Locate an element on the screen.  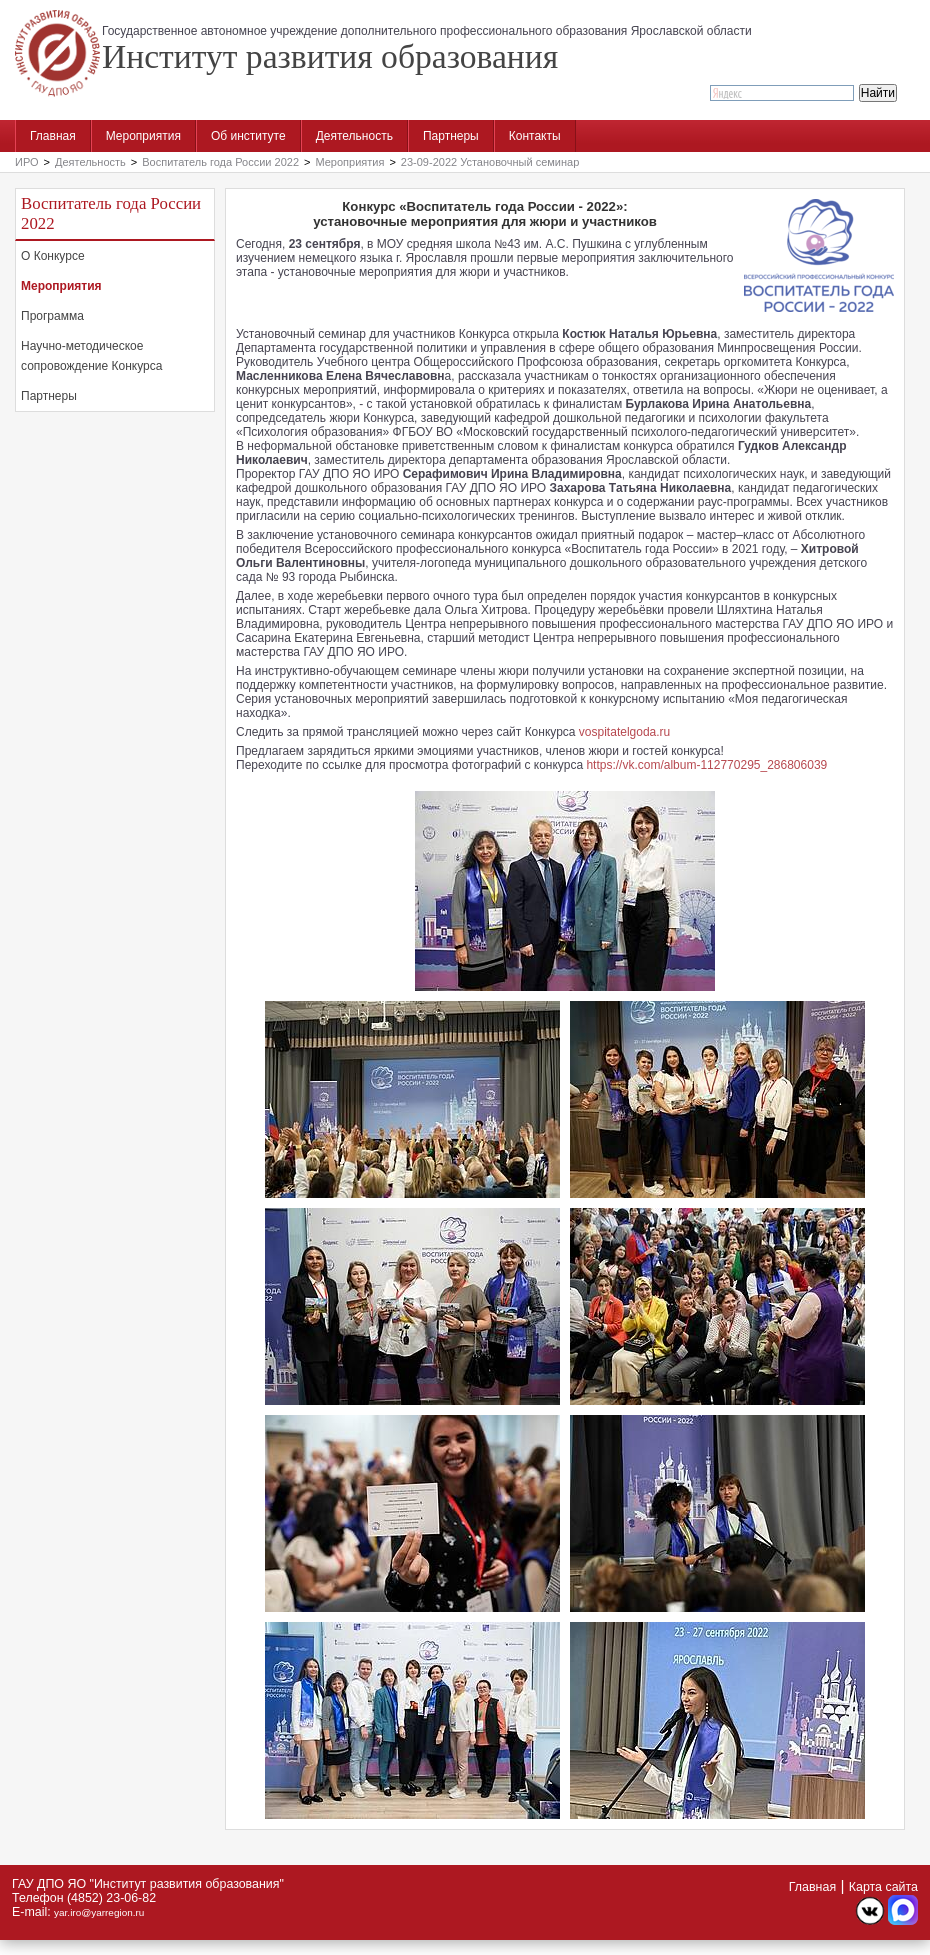
Воспитатель года России 2022 is located at coordinates (220, 162).